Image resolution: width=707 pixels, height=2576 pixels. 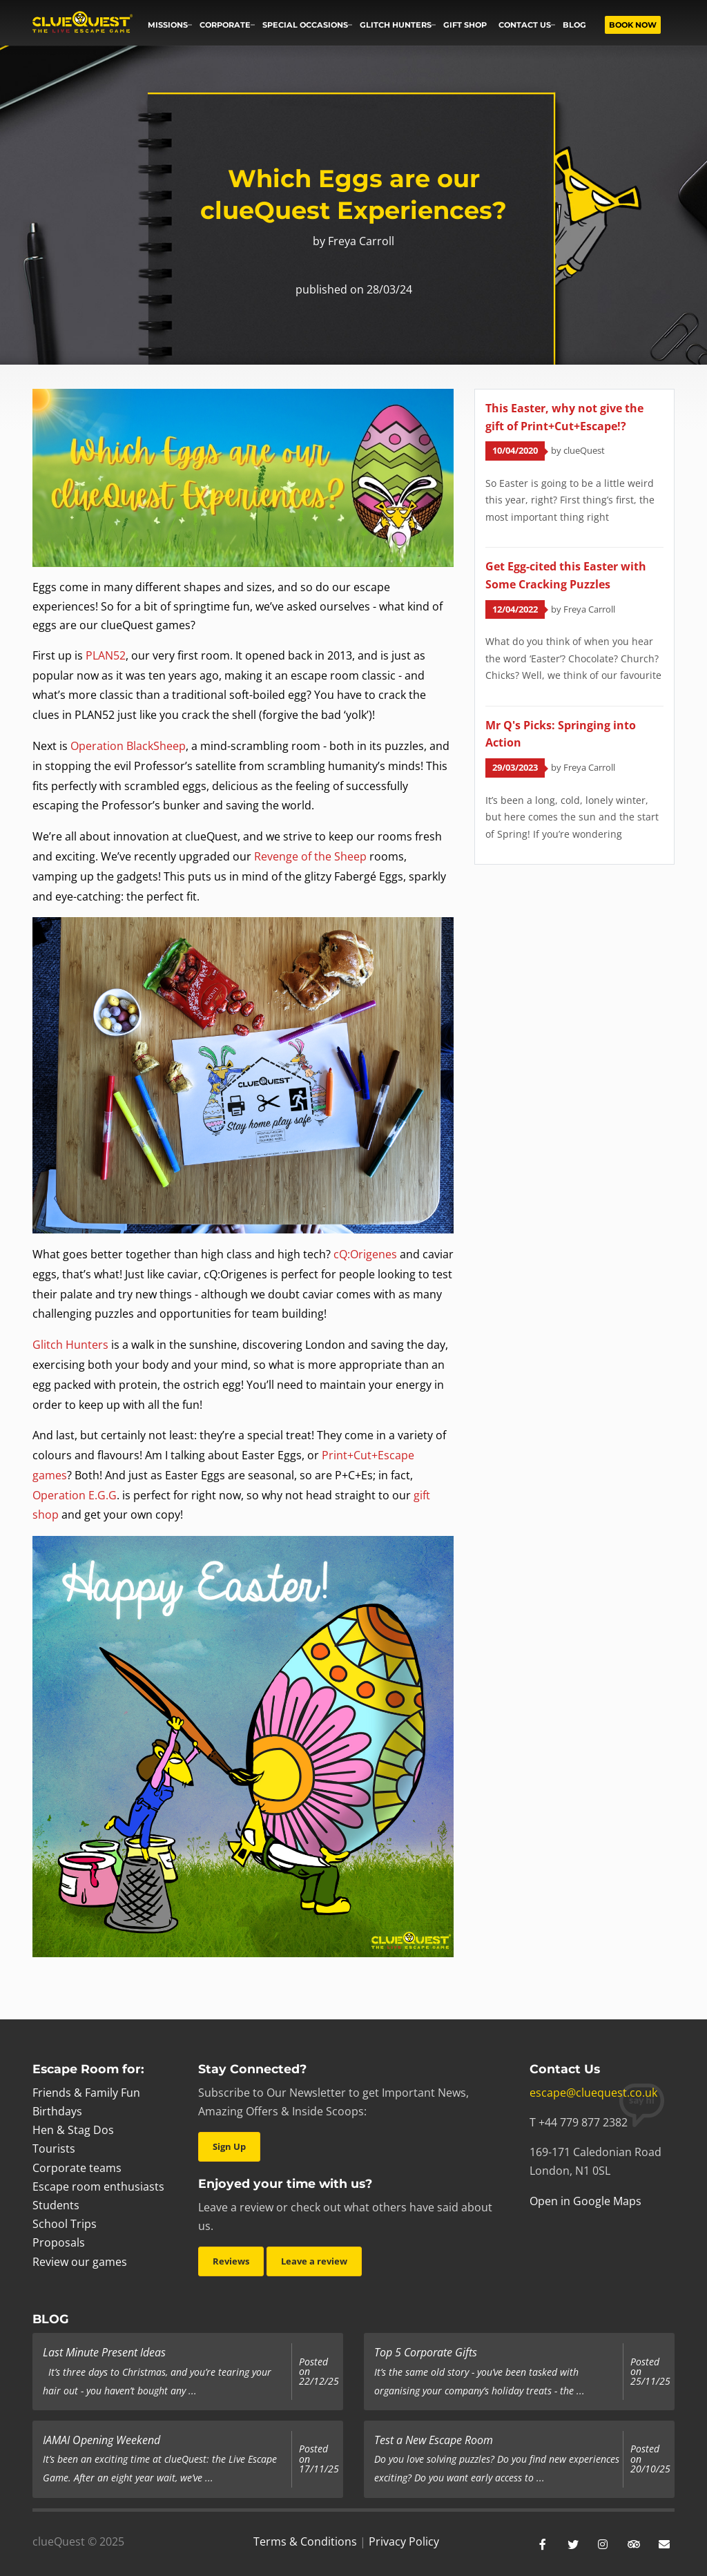 I want to click on Missions, so click(x=168, y=25).